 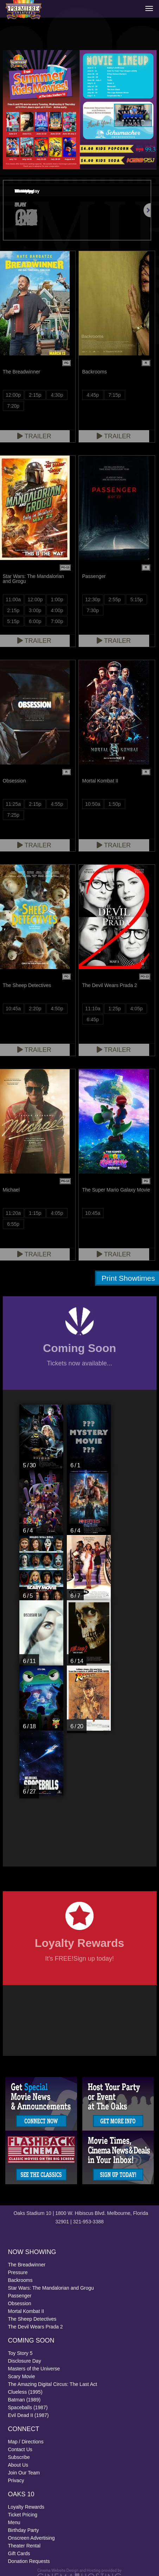 I want to click on Donation Requests, so click(x=29, y=2561).